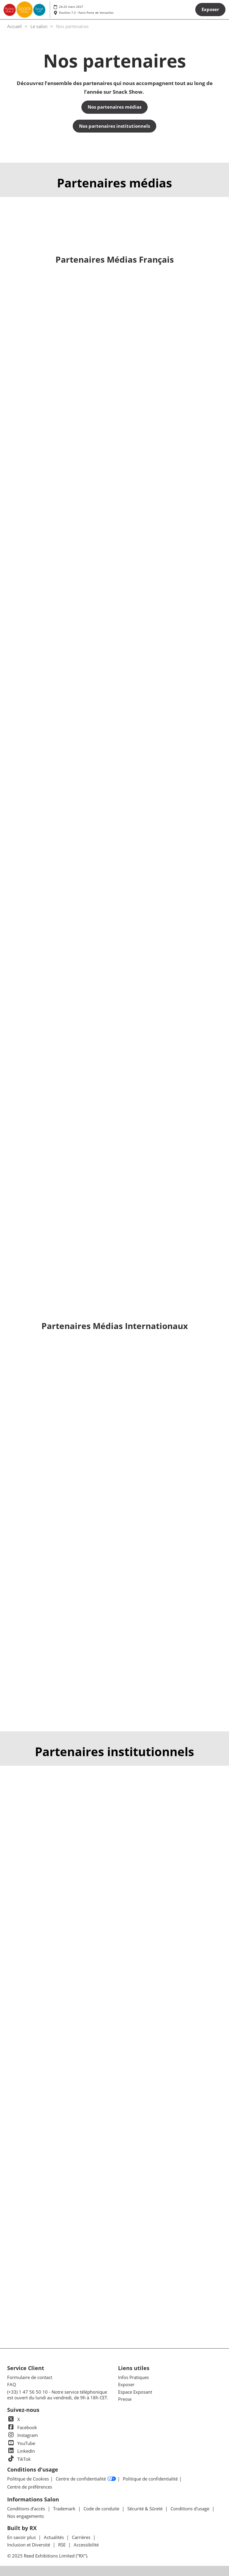 This screenshot has height=2576, width=229. Describe the element at coordinates (150, 2479) in the screenshot. I see `Politique de confidentialité` at that location.